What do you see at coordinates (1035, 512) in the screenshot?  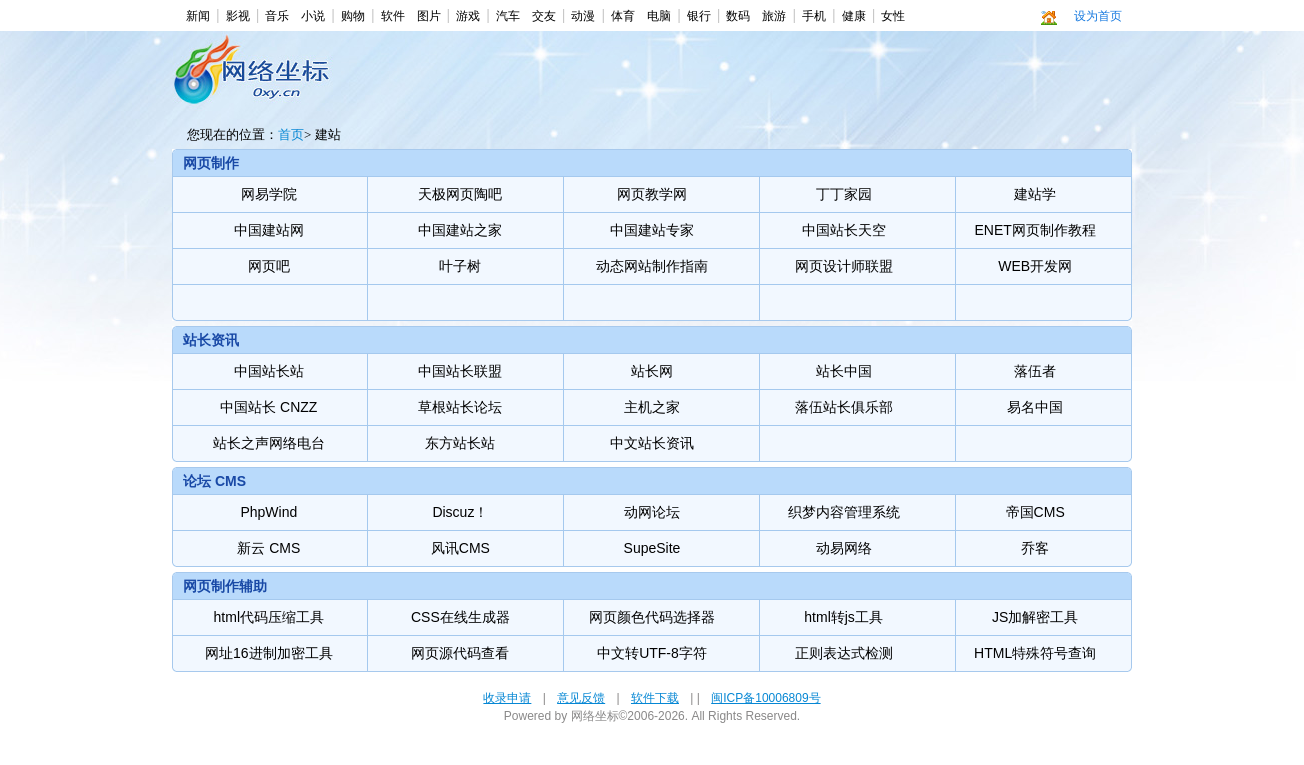 I see `帝国CMS` at bounding box center [1035, 512].